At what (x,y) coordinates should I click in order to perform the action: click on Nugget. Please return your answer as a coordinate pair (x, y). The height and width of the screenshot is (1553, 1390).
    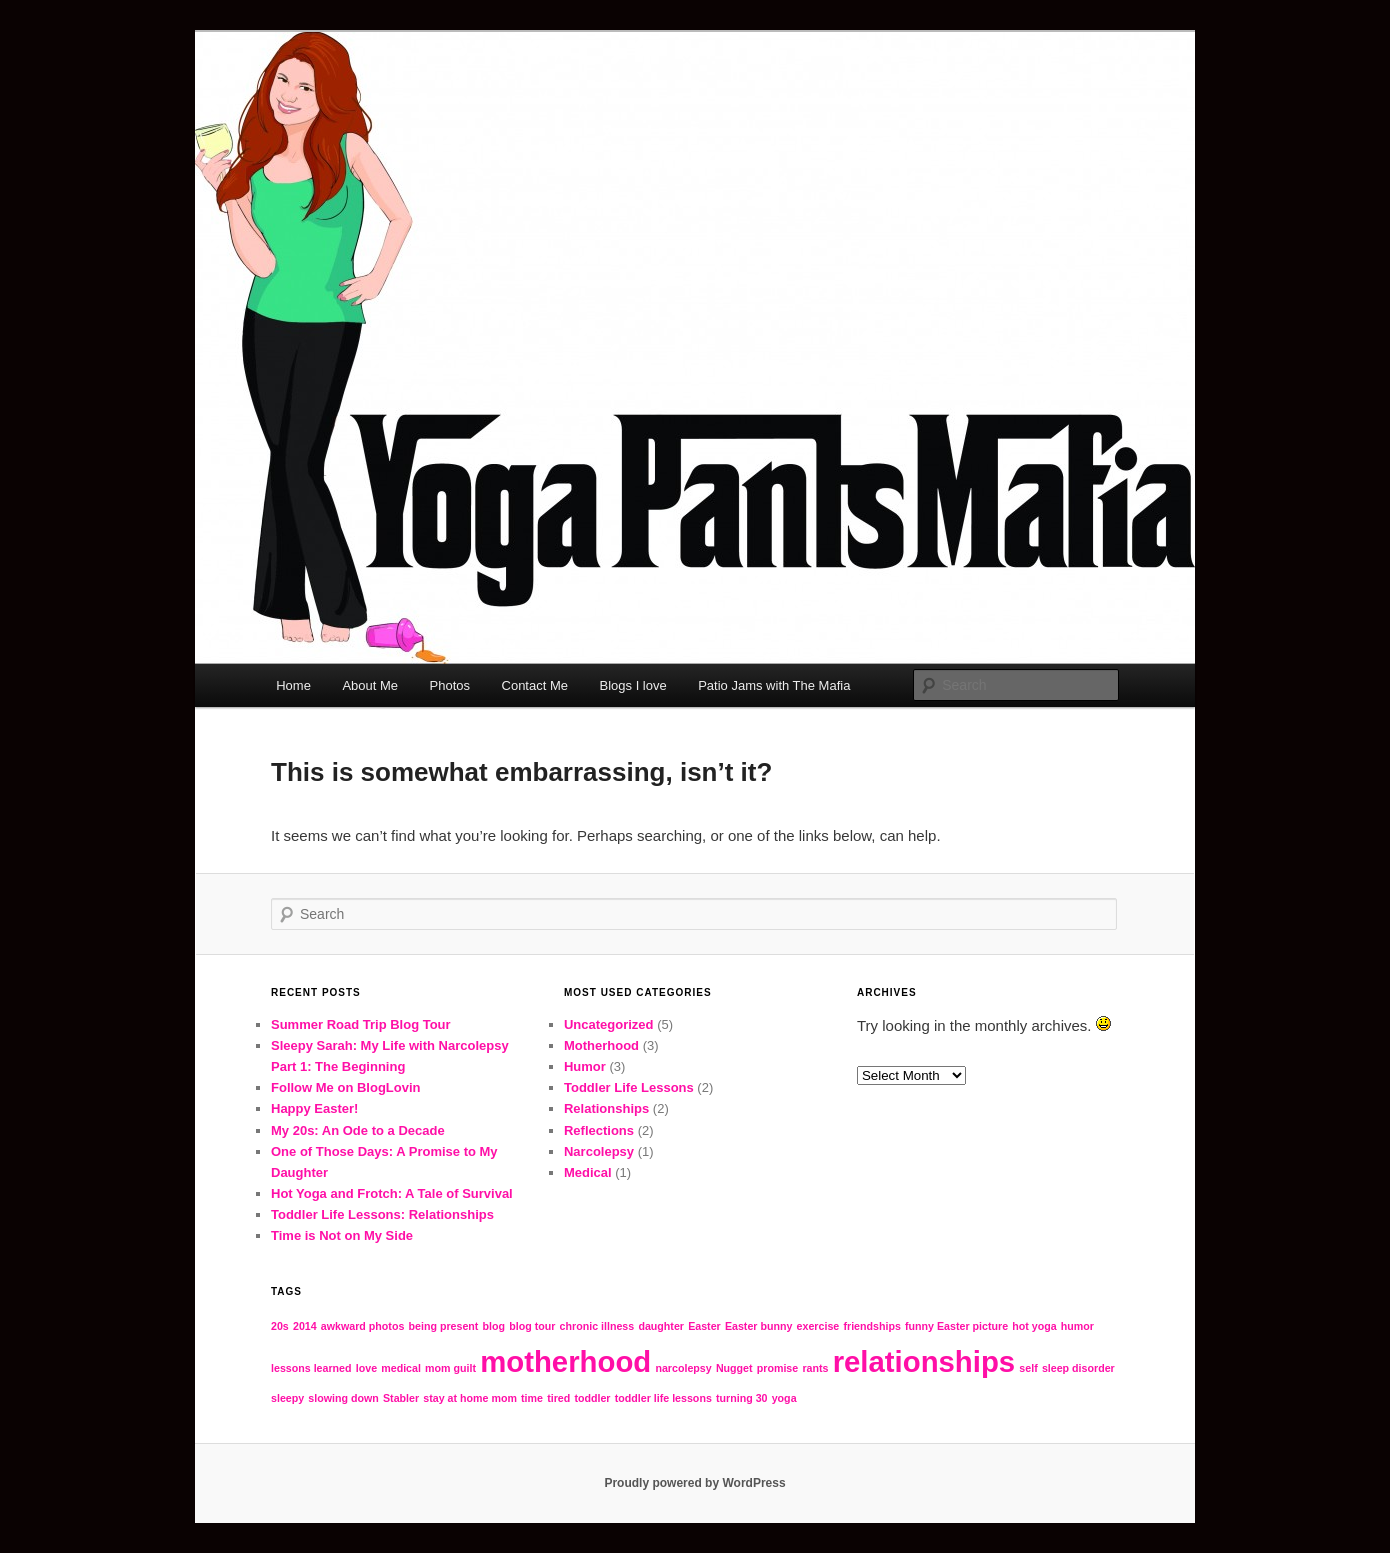
    Looking at the image, I should click on (734, 1368).